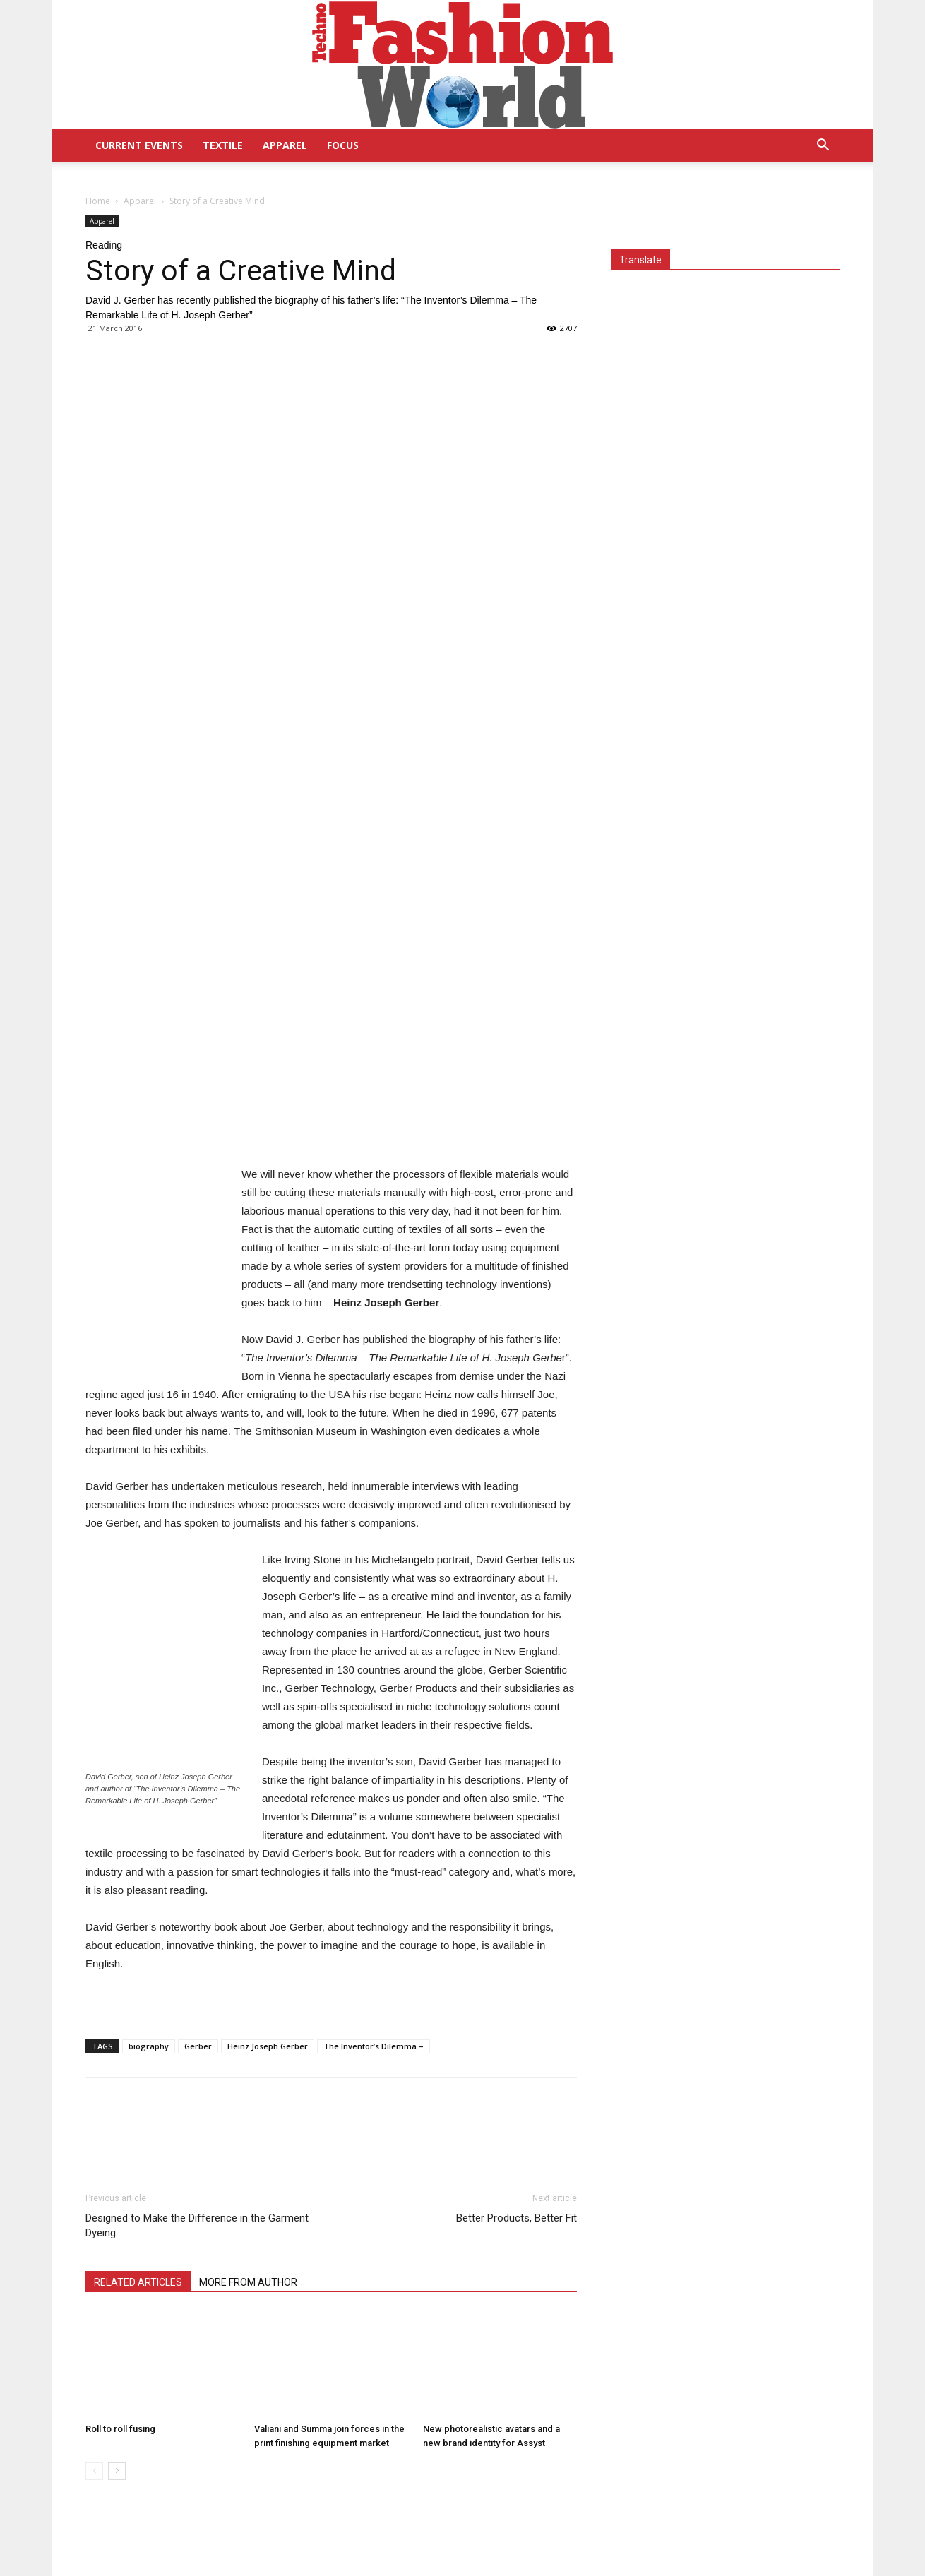  Describe the element at coordinates (285, 145) in the screenshot. I see `Apparel` at that location.